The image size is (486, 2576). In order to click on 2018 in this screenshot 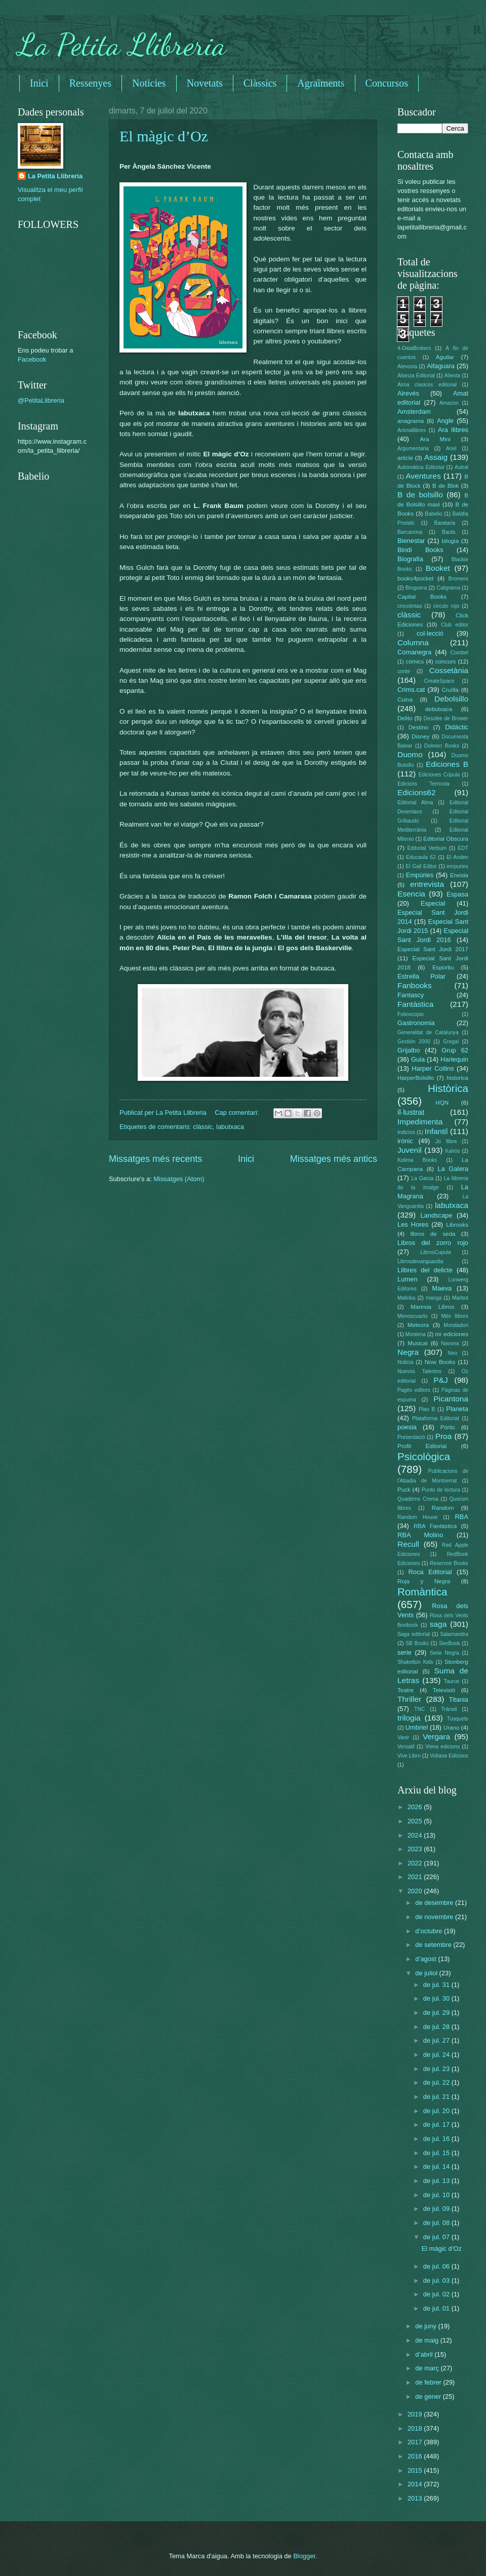, I will do `click(416, 2428)`.